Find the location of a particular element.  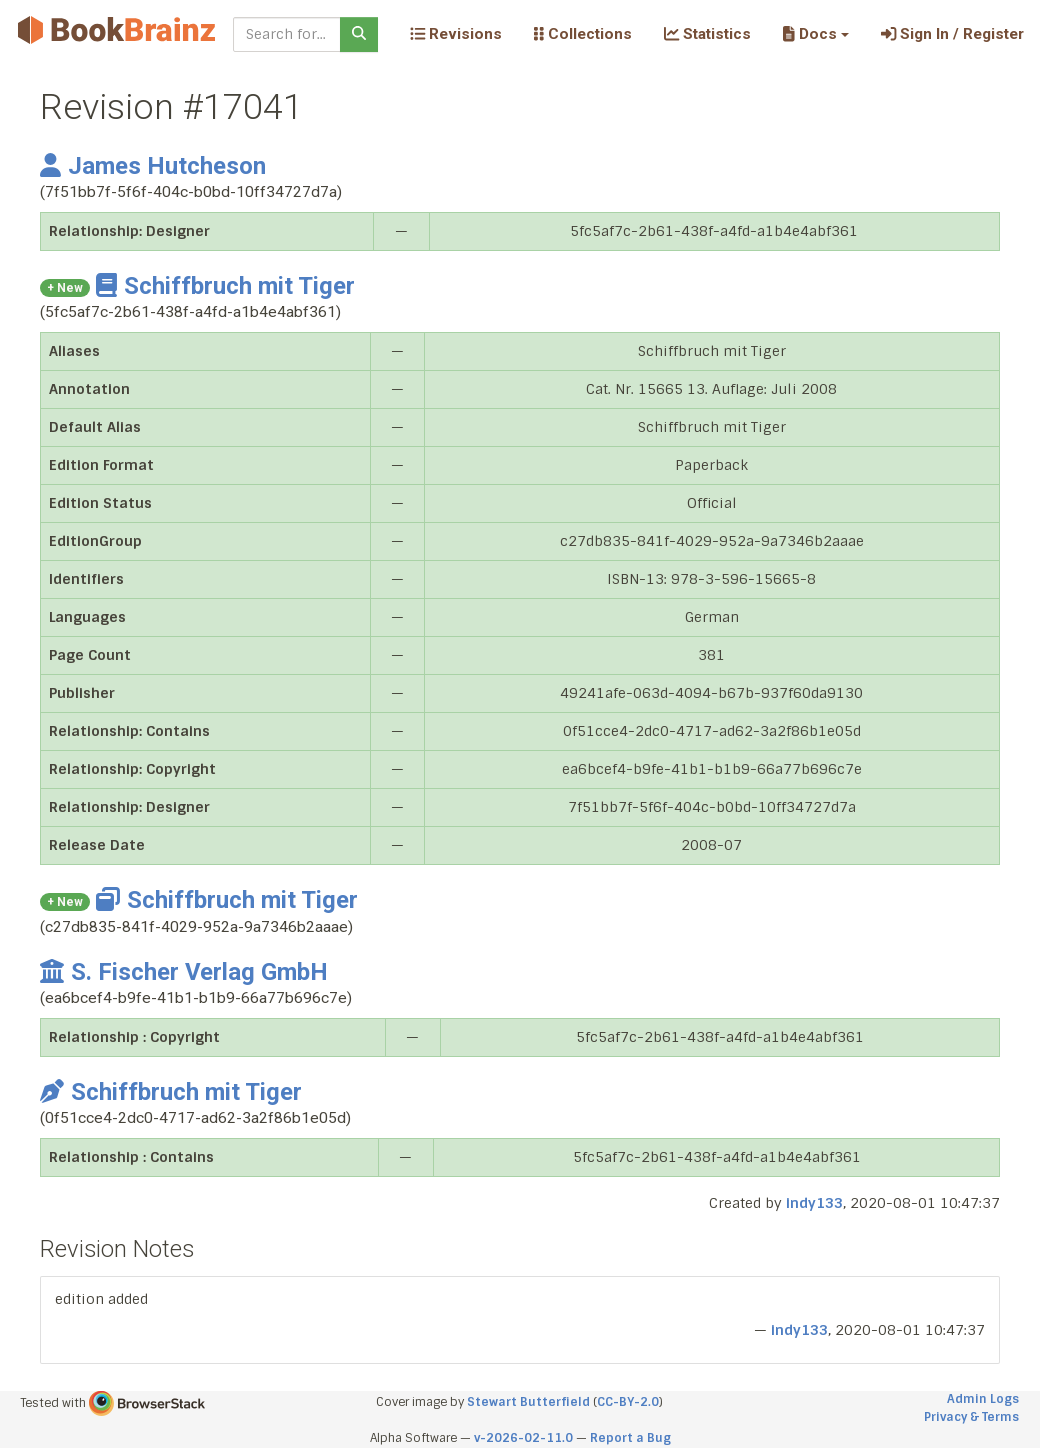

Revisions is located at coordinates (456, 34).